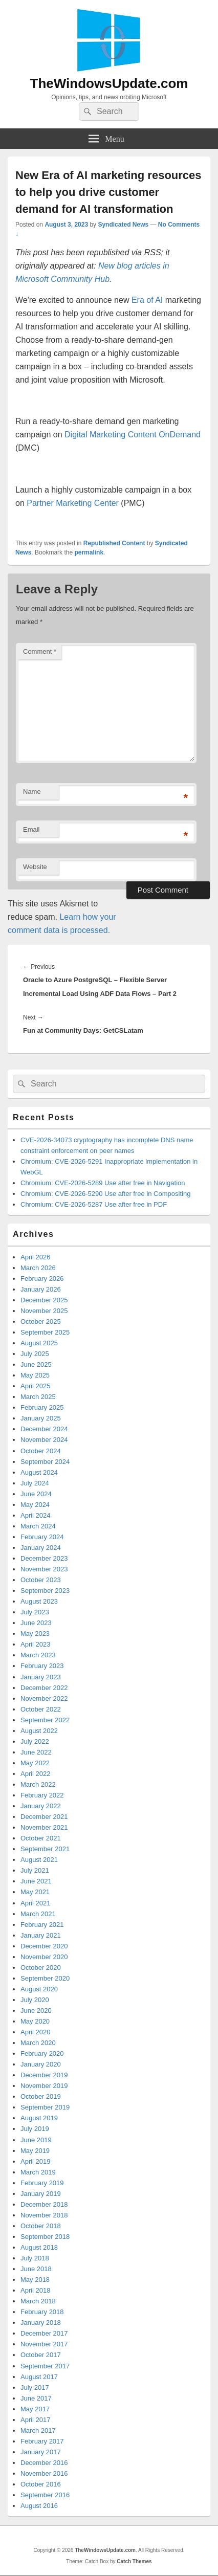  Describe the element at coordinates (32, 791) in the screenshot. I see `Name` at that location.